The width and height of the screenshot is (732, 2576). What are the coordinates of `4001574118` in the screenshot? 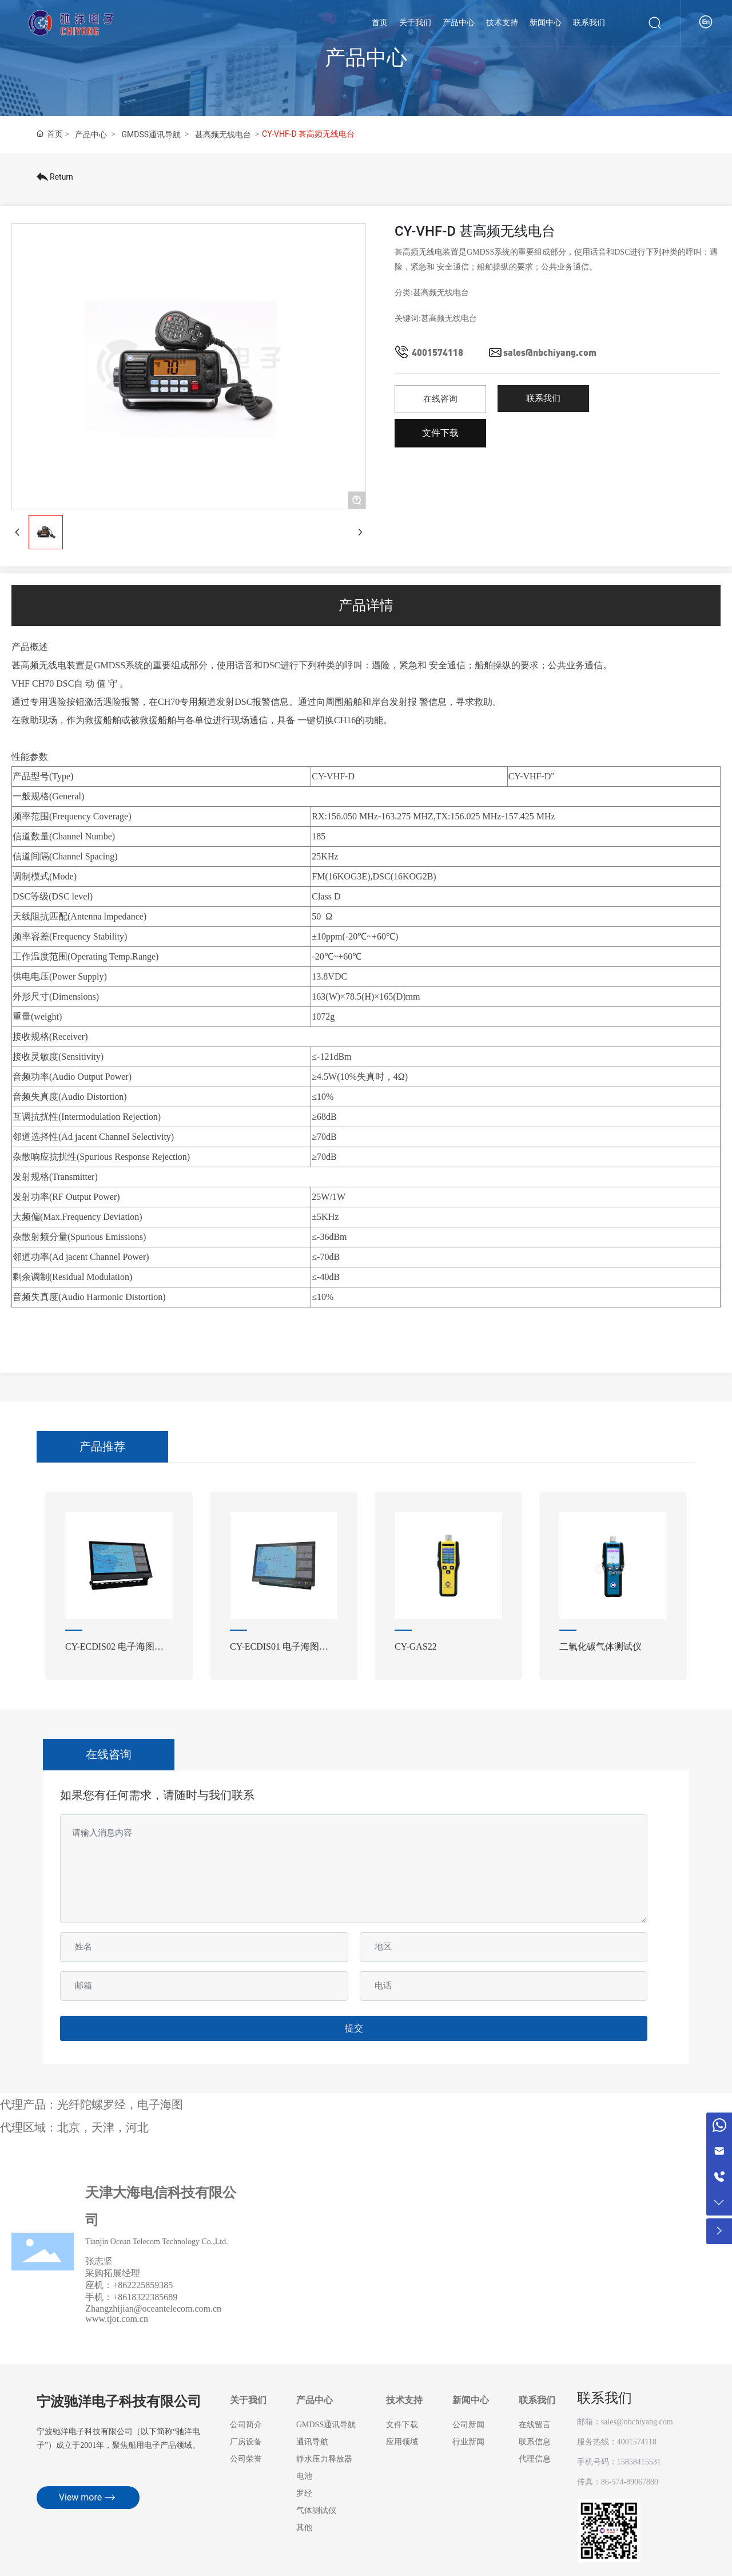 It's located at (437, 352).